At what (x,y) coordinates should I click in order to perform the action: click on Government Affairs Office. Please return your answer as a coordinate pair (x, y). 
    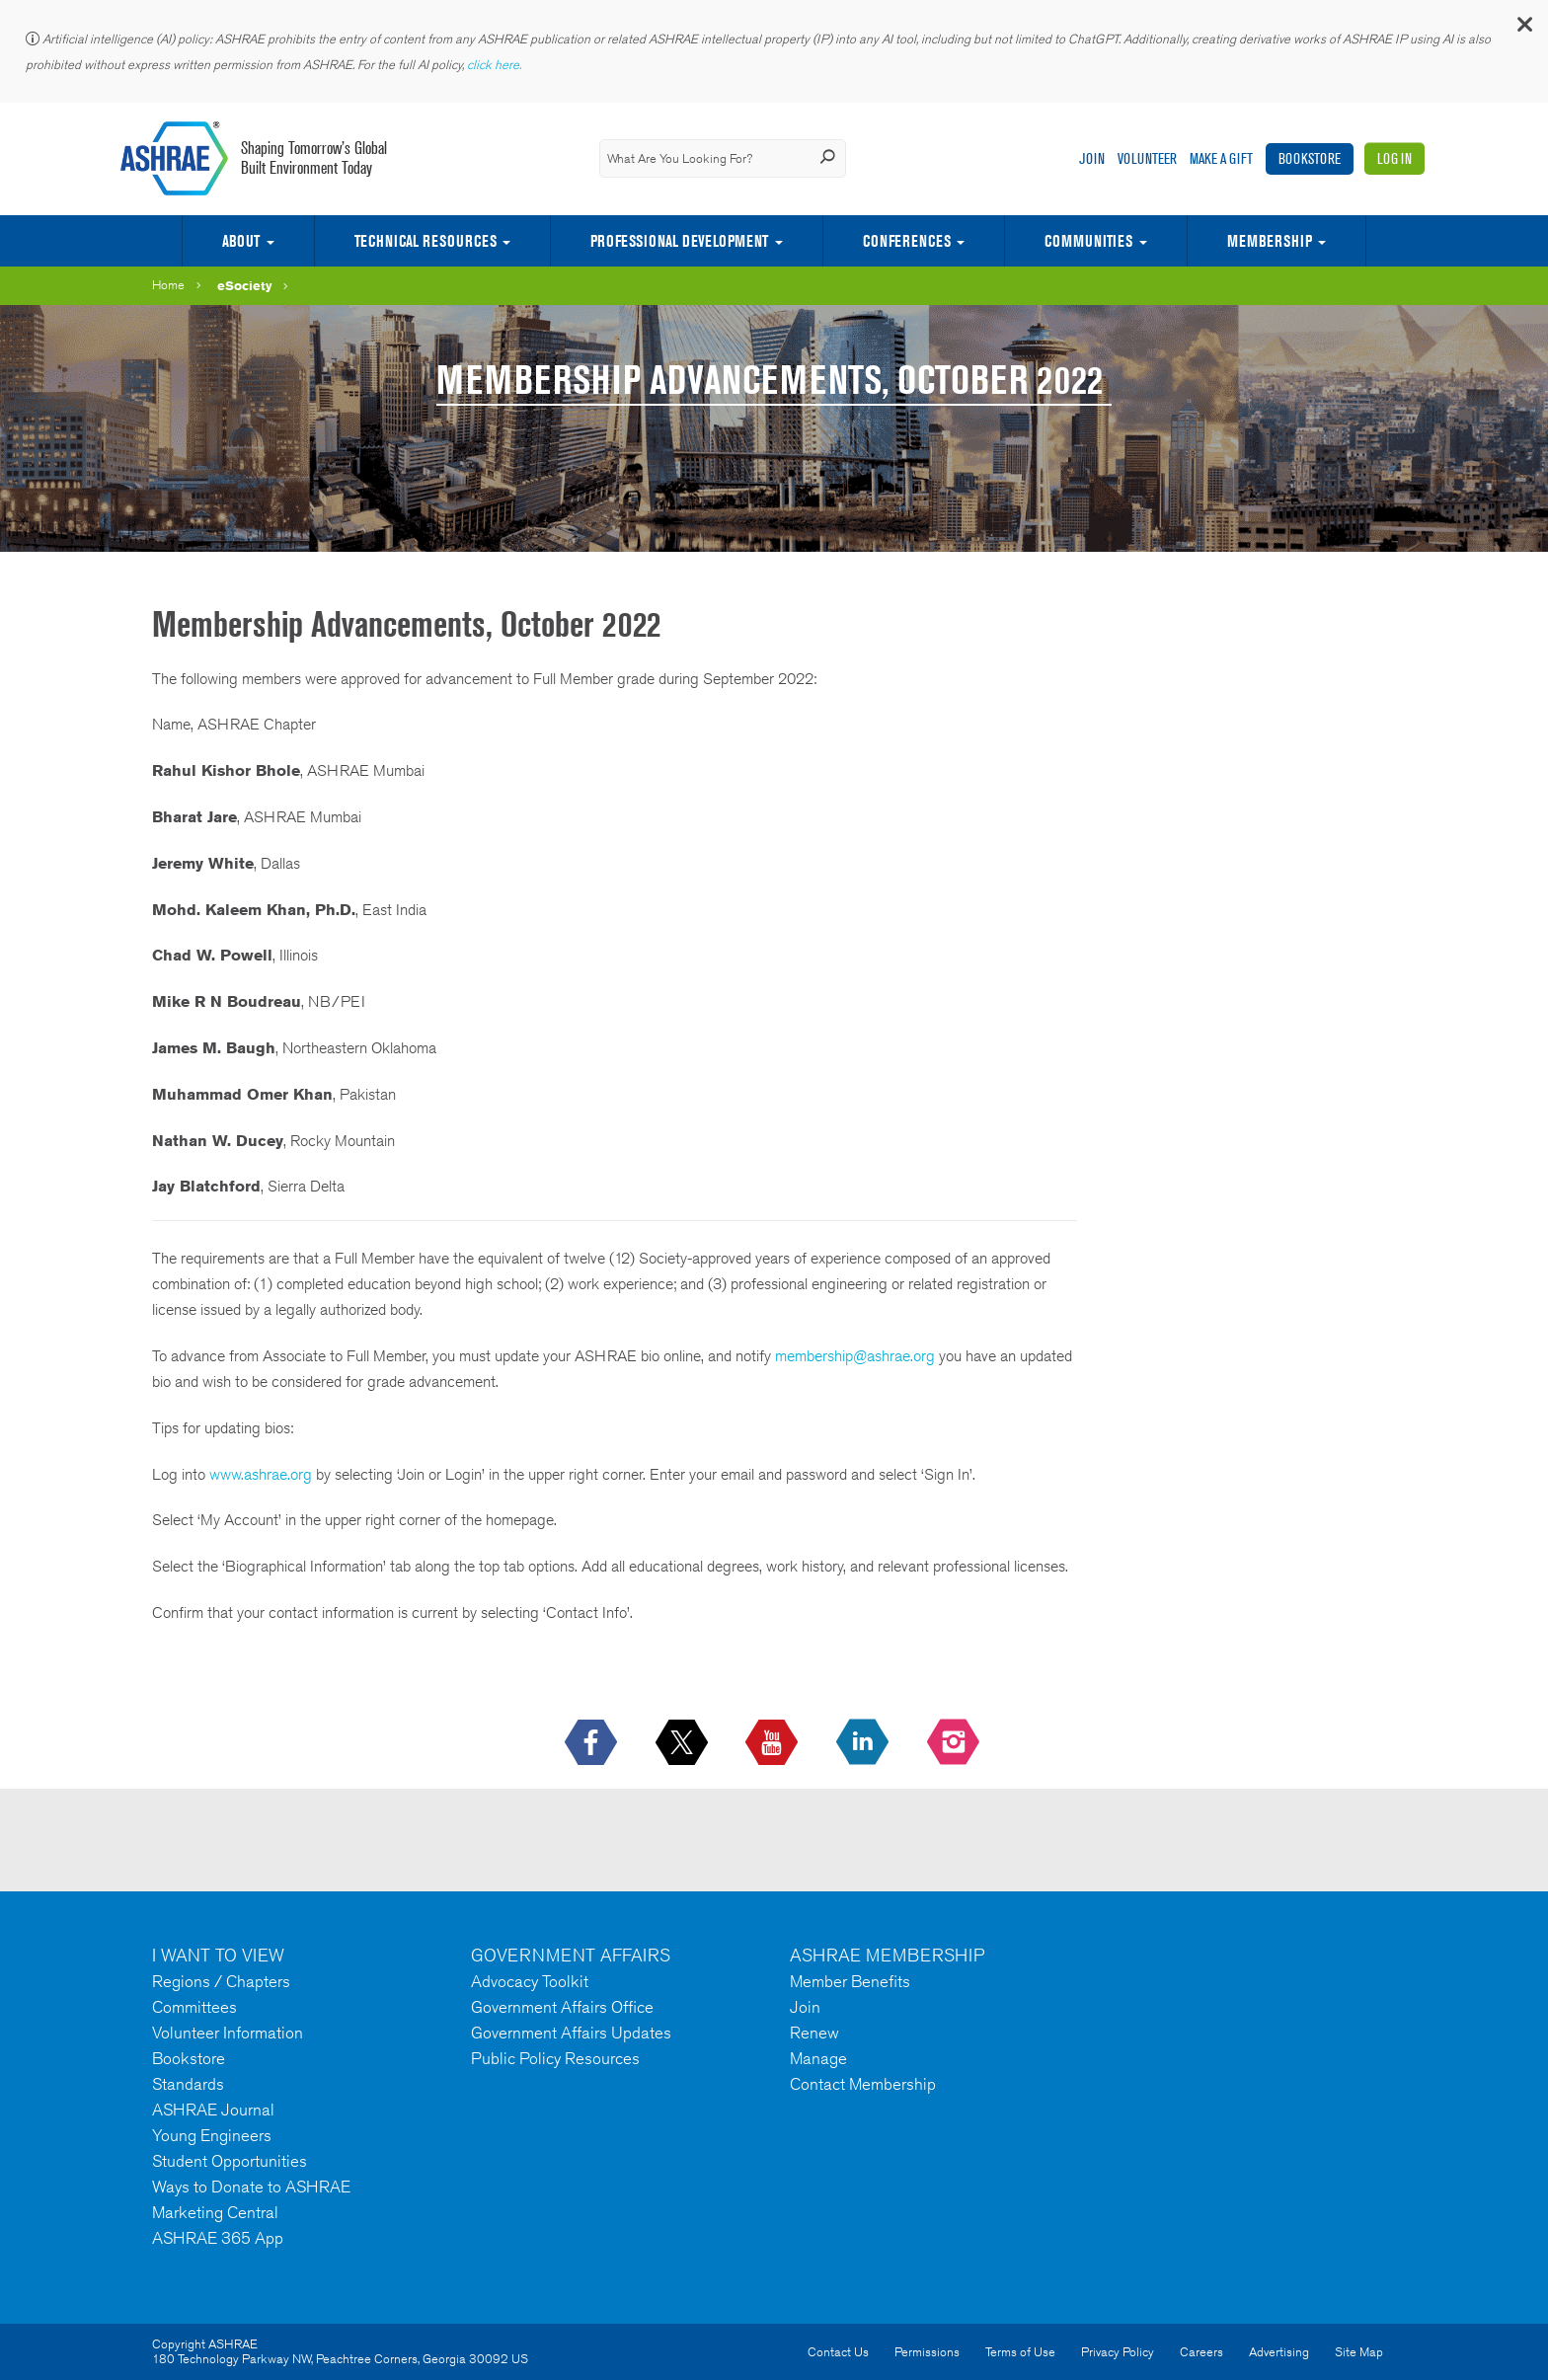
    Looking at the image, I should click on (562, 2007).